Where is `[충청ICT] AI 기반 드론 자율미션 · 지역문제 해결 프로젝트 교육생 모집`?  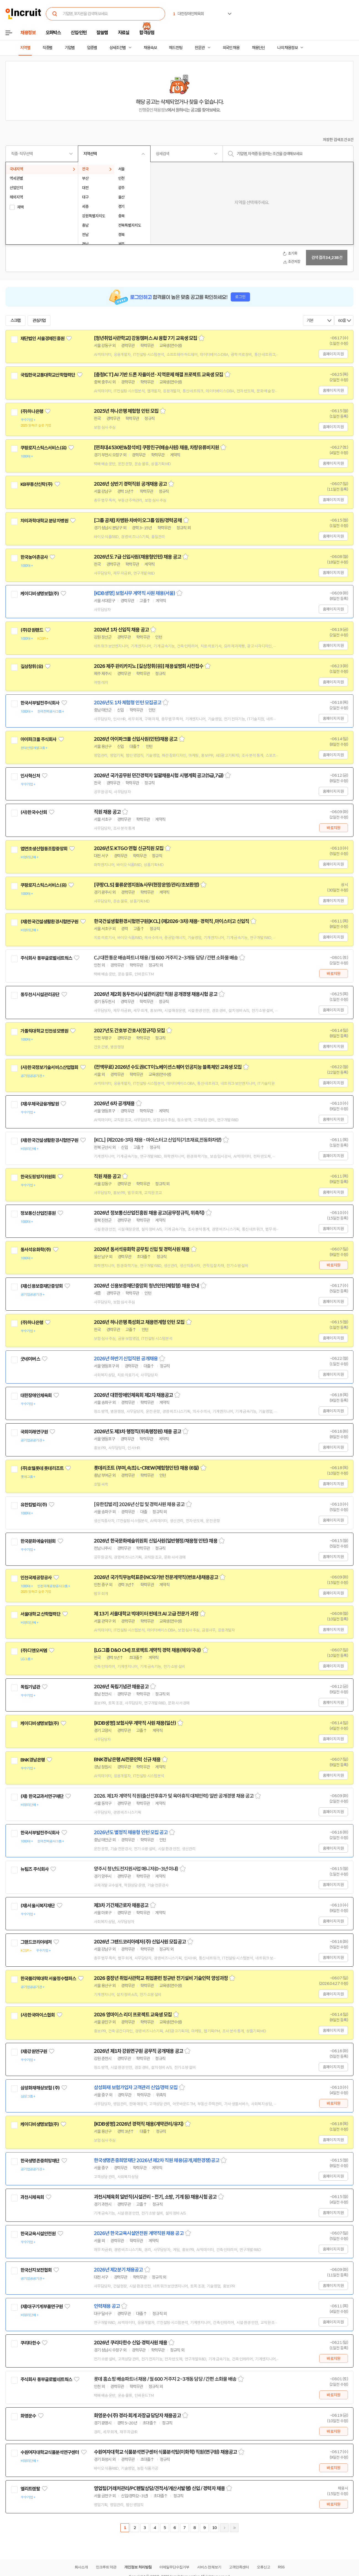
[충청ICT] AI 기반 드론 자율미션 · 지역문제 해결 프로젝트 교육생 모집 is located at coordinates (158, 374).